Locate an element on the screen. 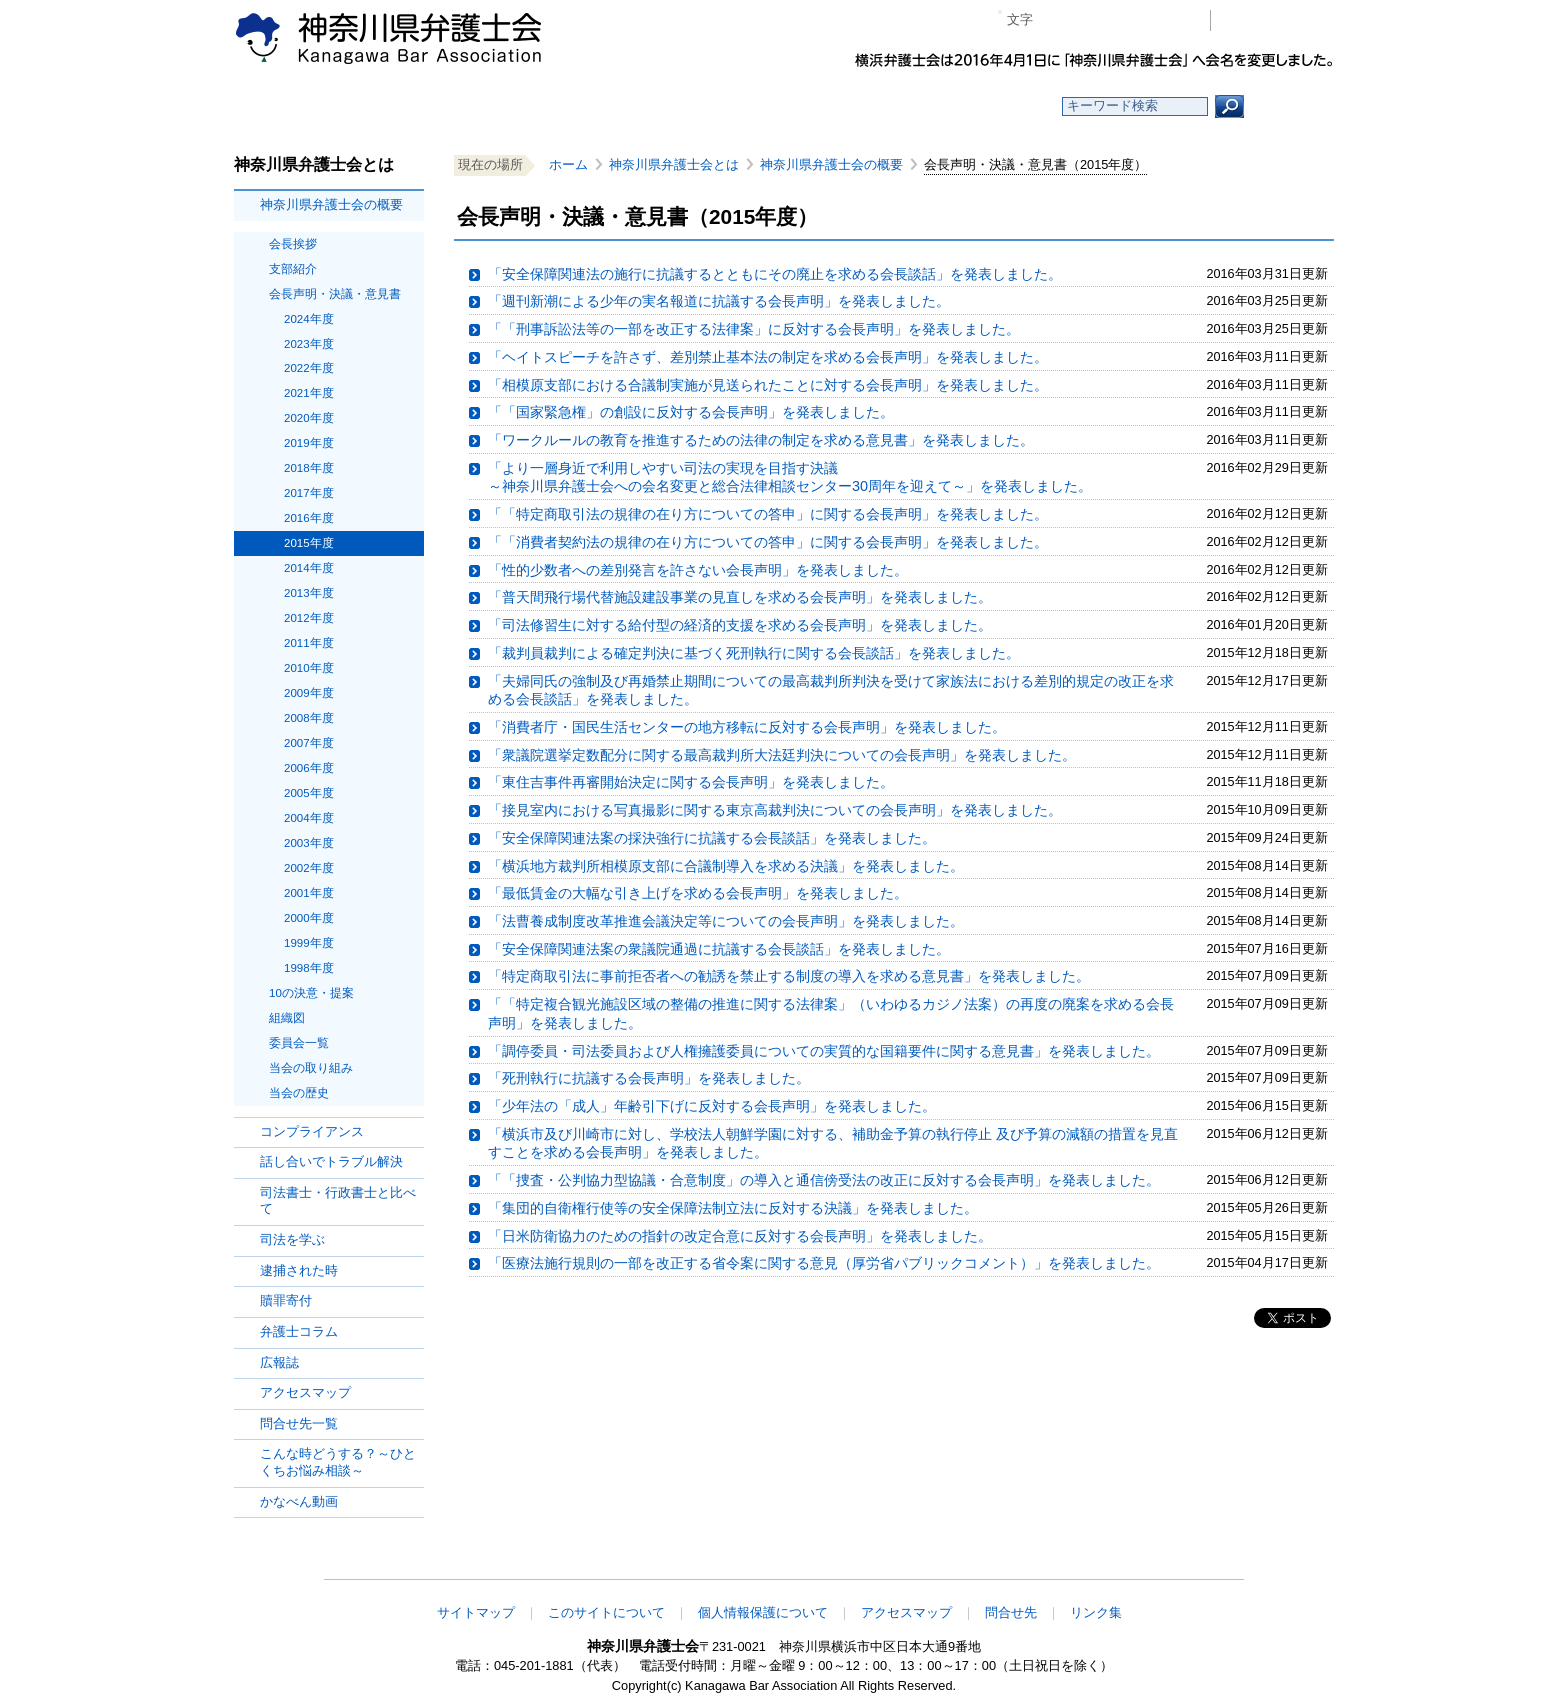 The image size is (1568, 1705). アクセスマップ is located at coordinates (305, 1392).